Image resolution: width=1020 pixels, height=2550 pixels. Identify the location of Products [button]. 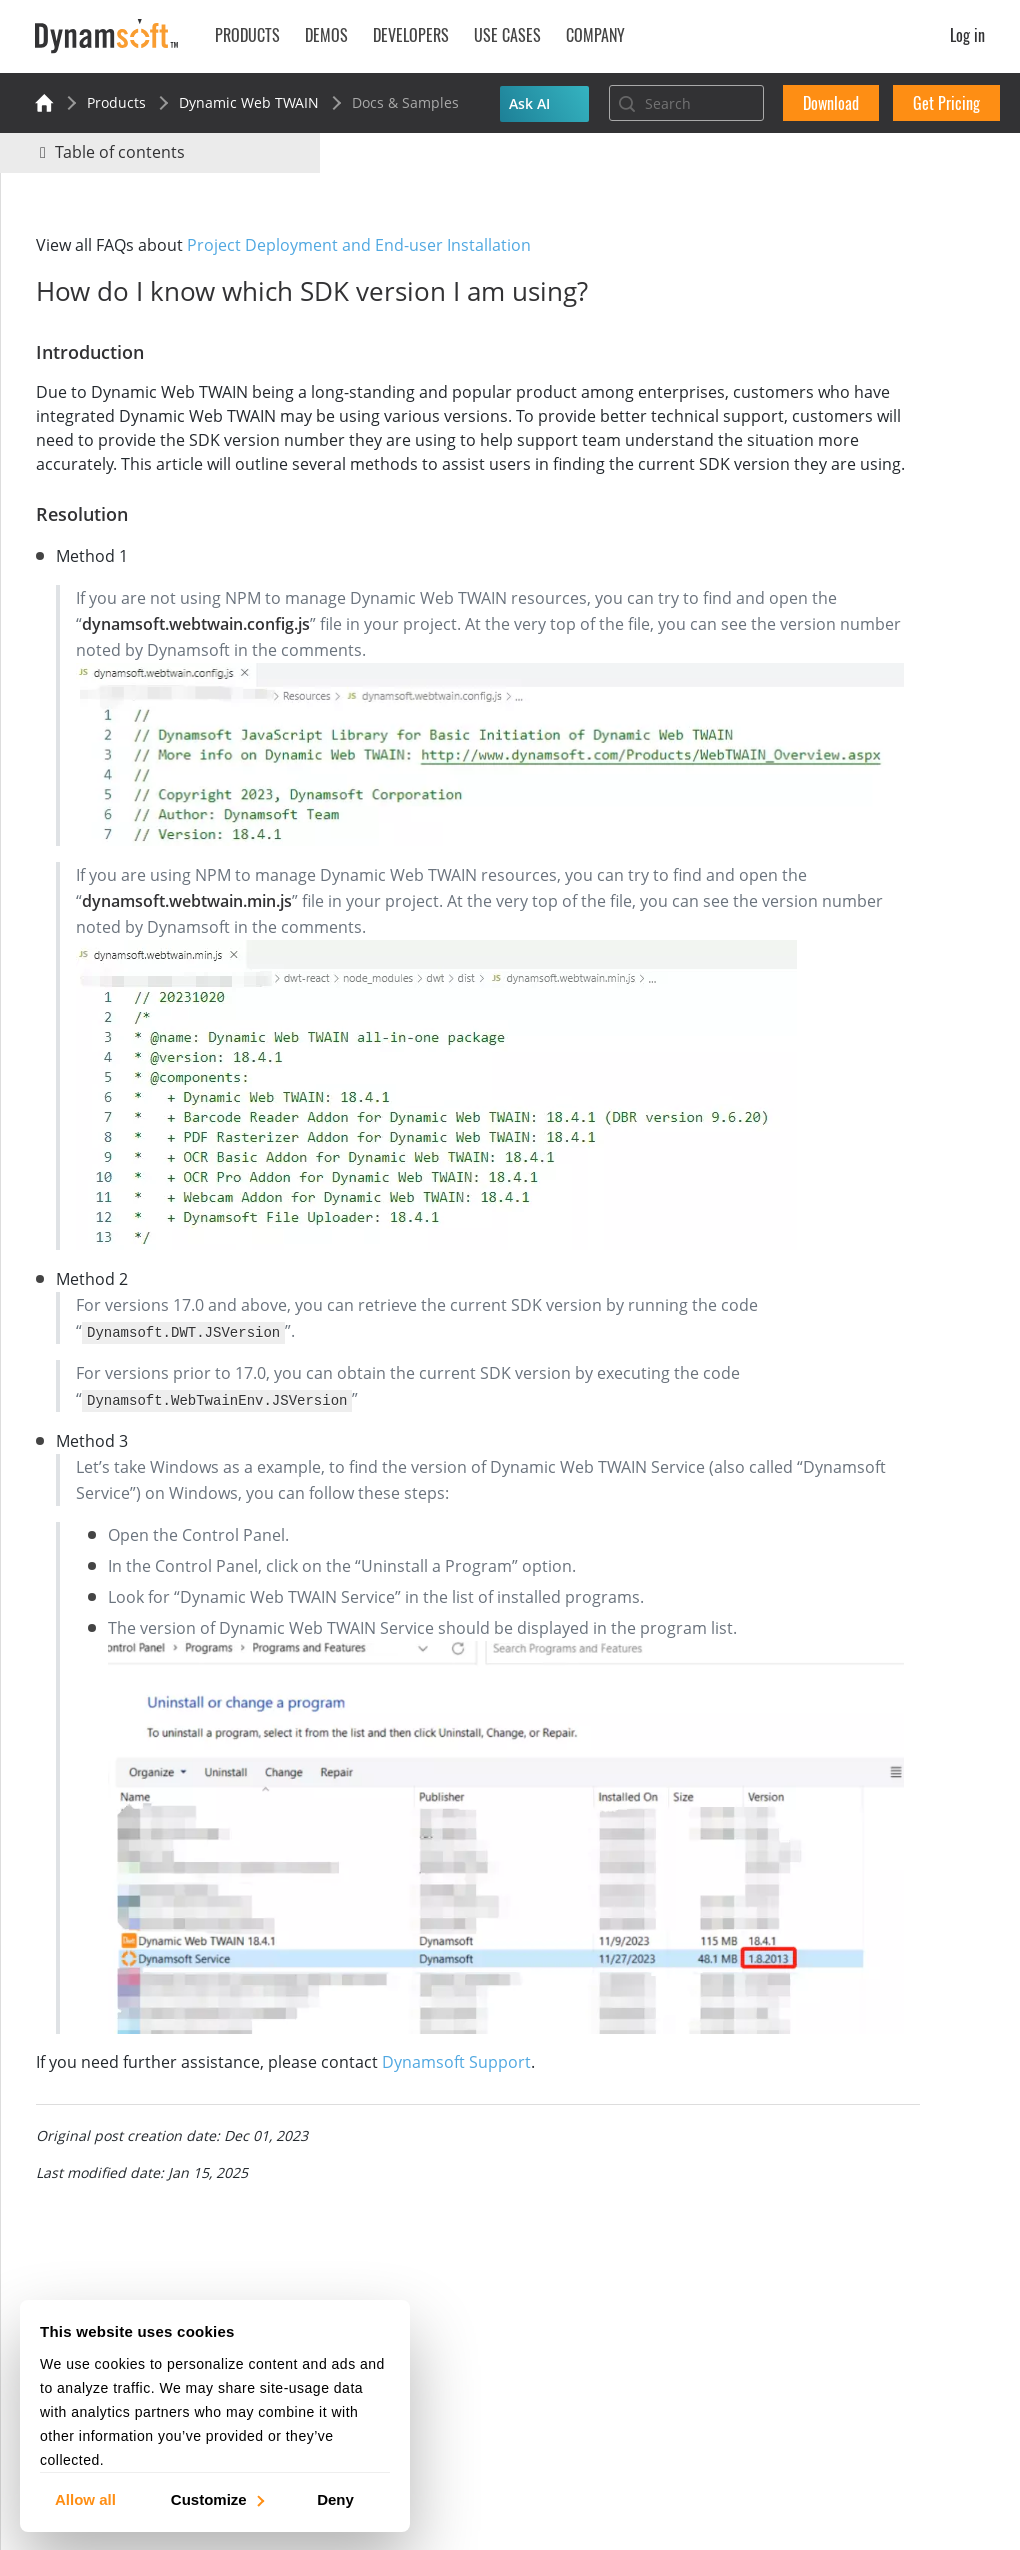
(247, 35).